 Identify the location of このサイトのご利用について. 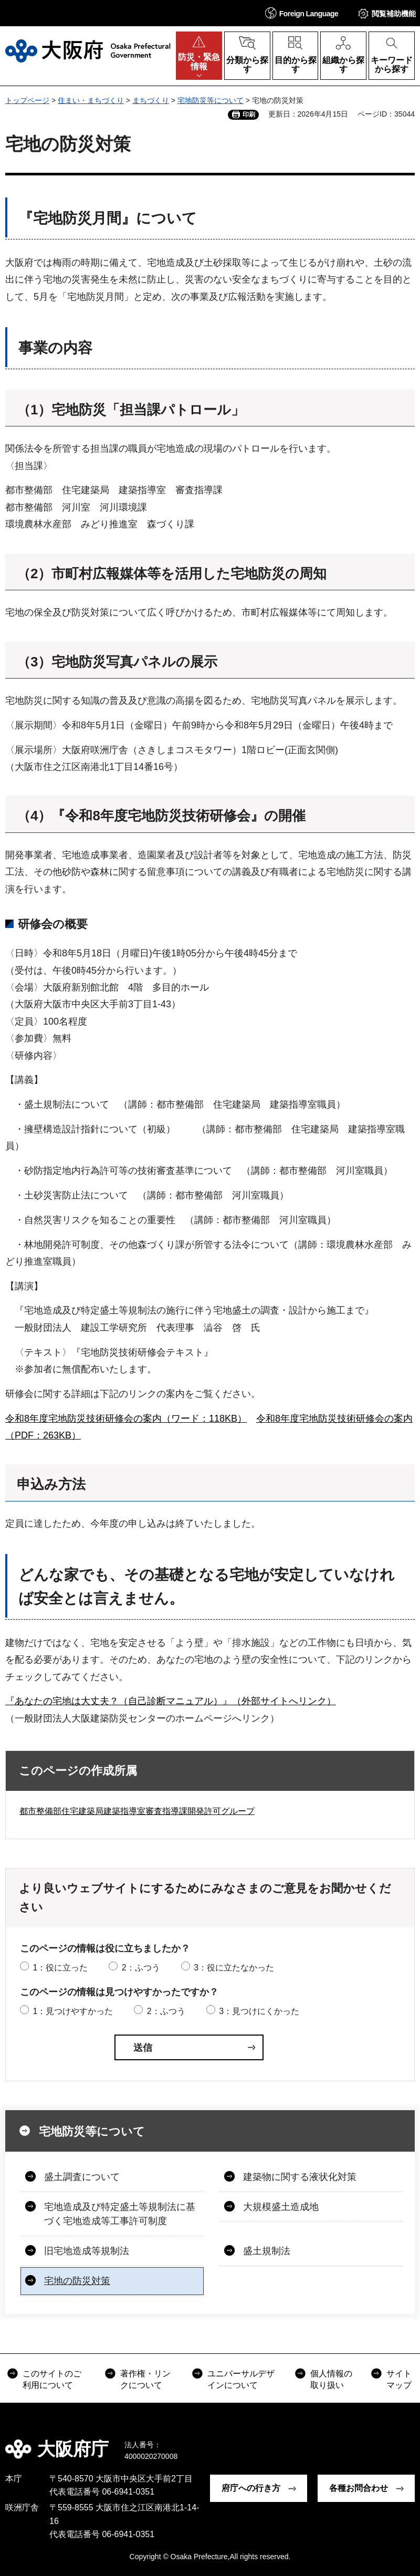
(52, 2379).